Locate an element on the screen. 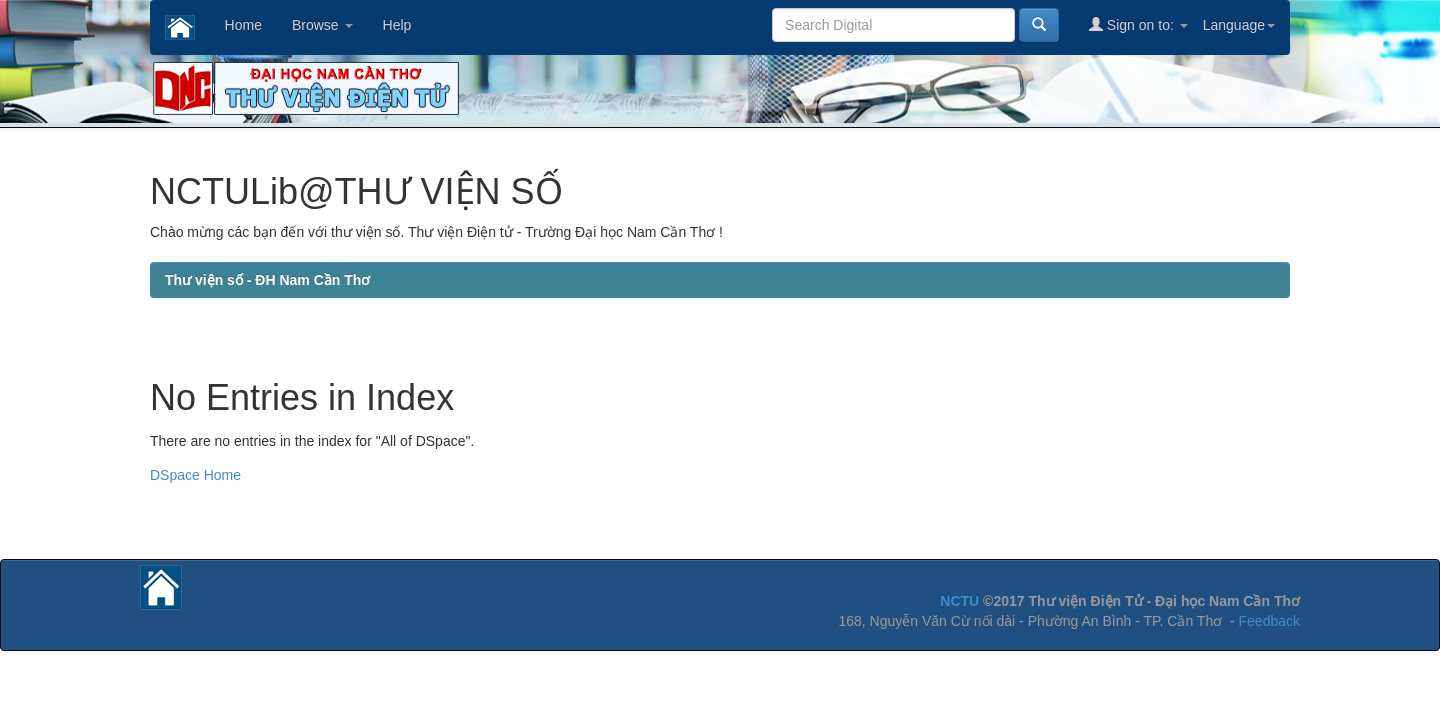  Language is located at coordinates (1239, 25).